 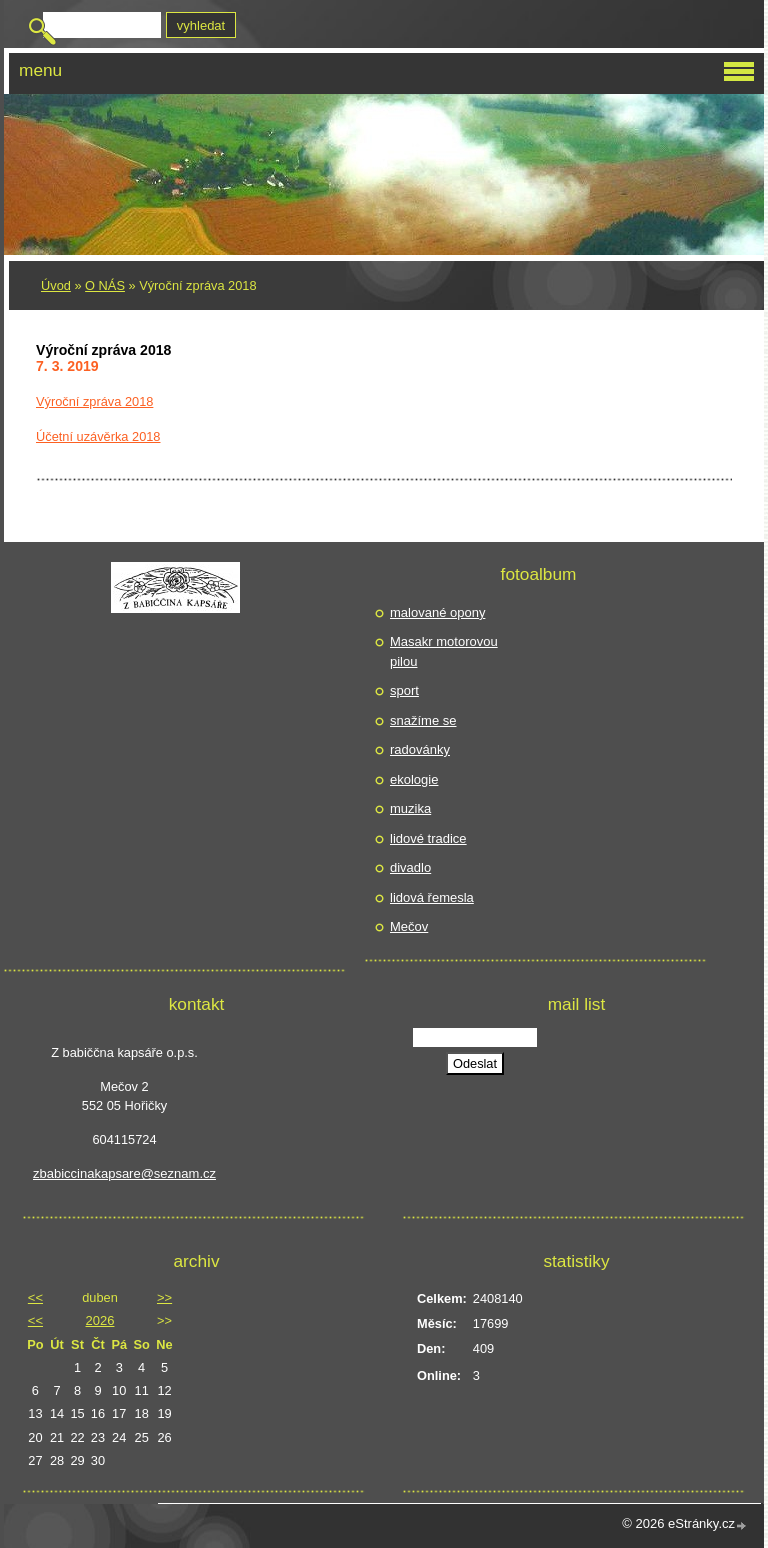 I want to click on Účetní uzávěrka 2018, so click(x=98, y=436).